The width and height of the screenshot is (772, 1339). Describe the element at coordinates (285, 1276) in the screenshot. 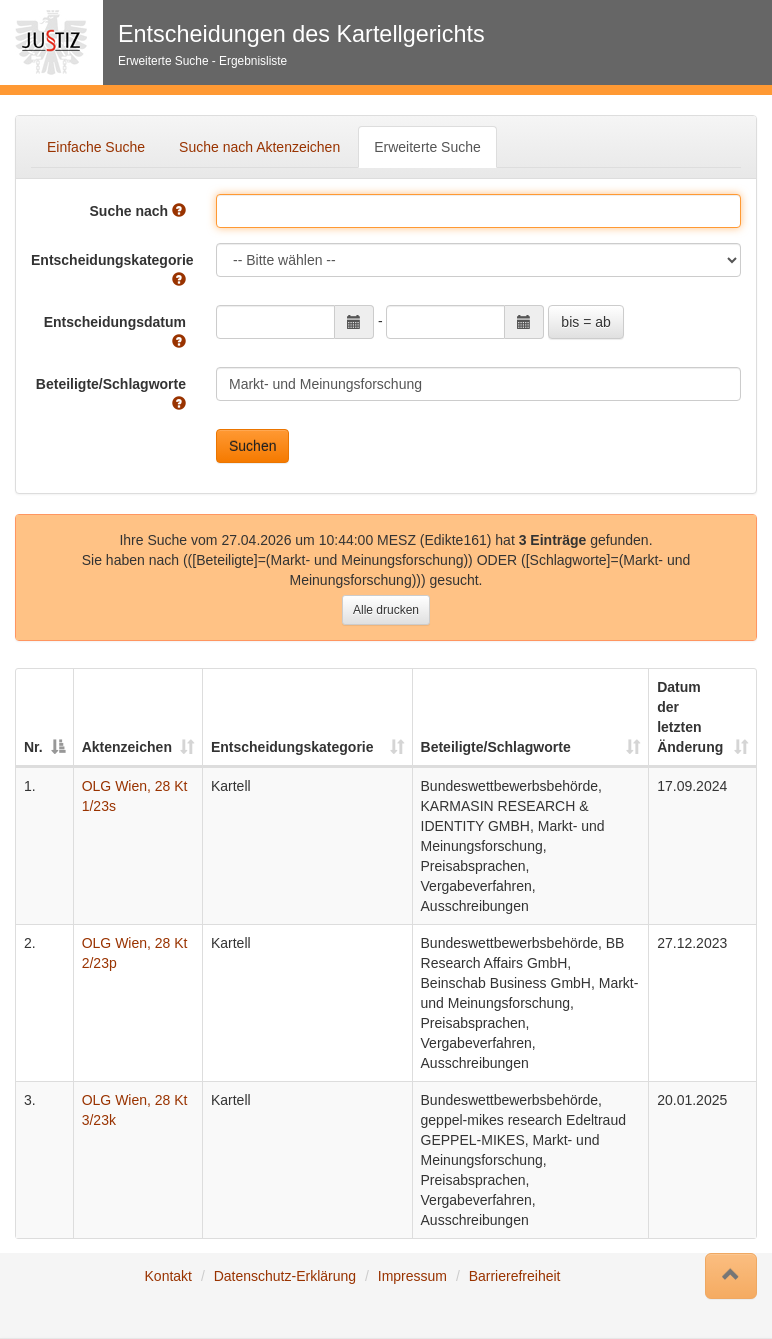

I see `Datenschutz-Erklärung` at that location.